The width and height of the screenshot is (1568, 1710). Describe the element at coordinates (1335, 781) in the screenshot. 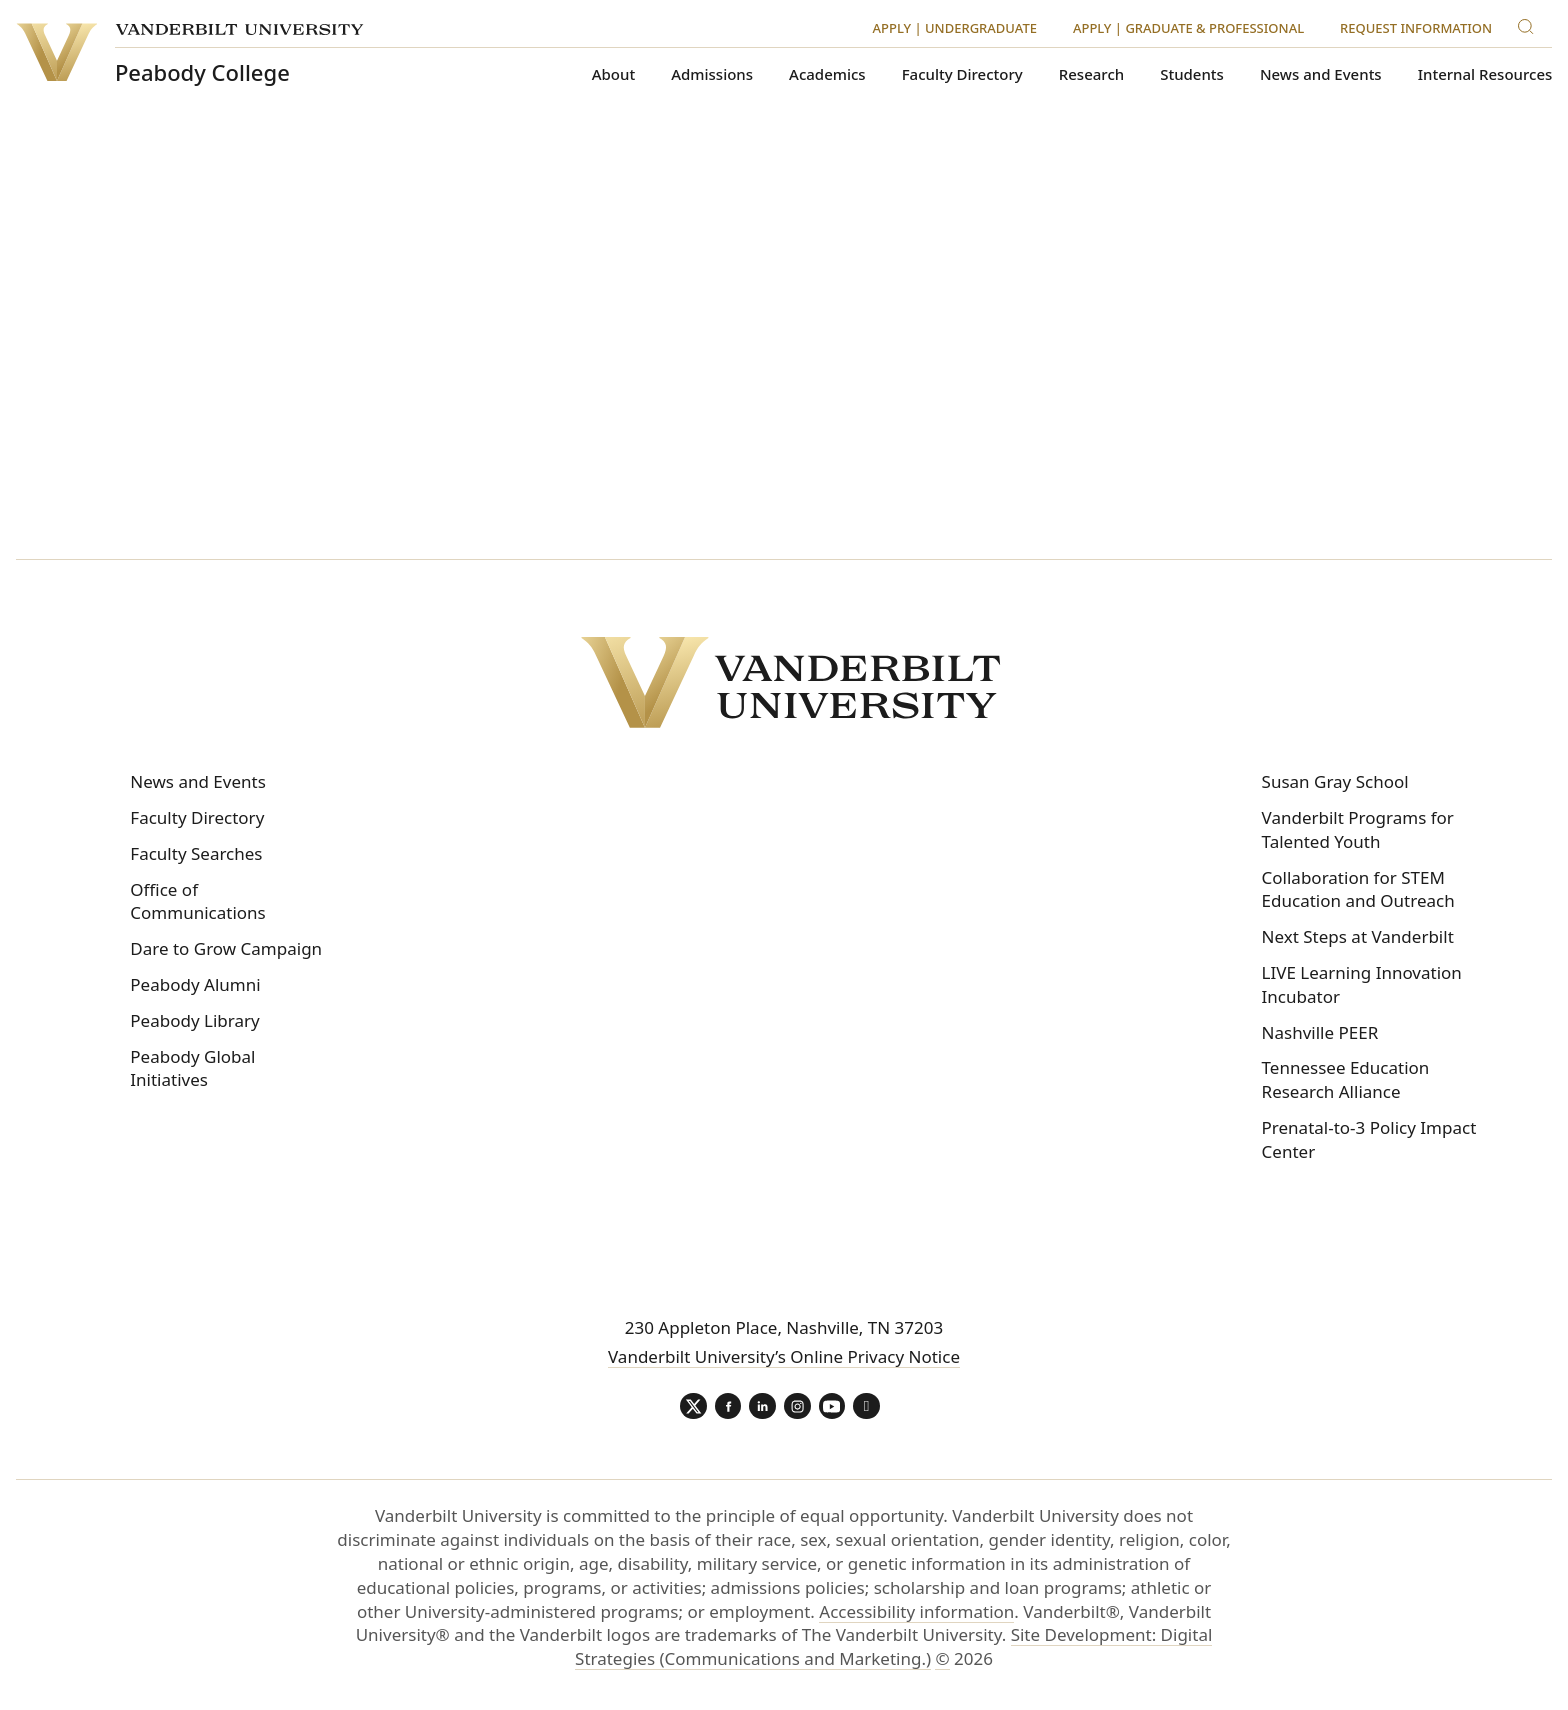

I see `Susan Gray School` at that location.